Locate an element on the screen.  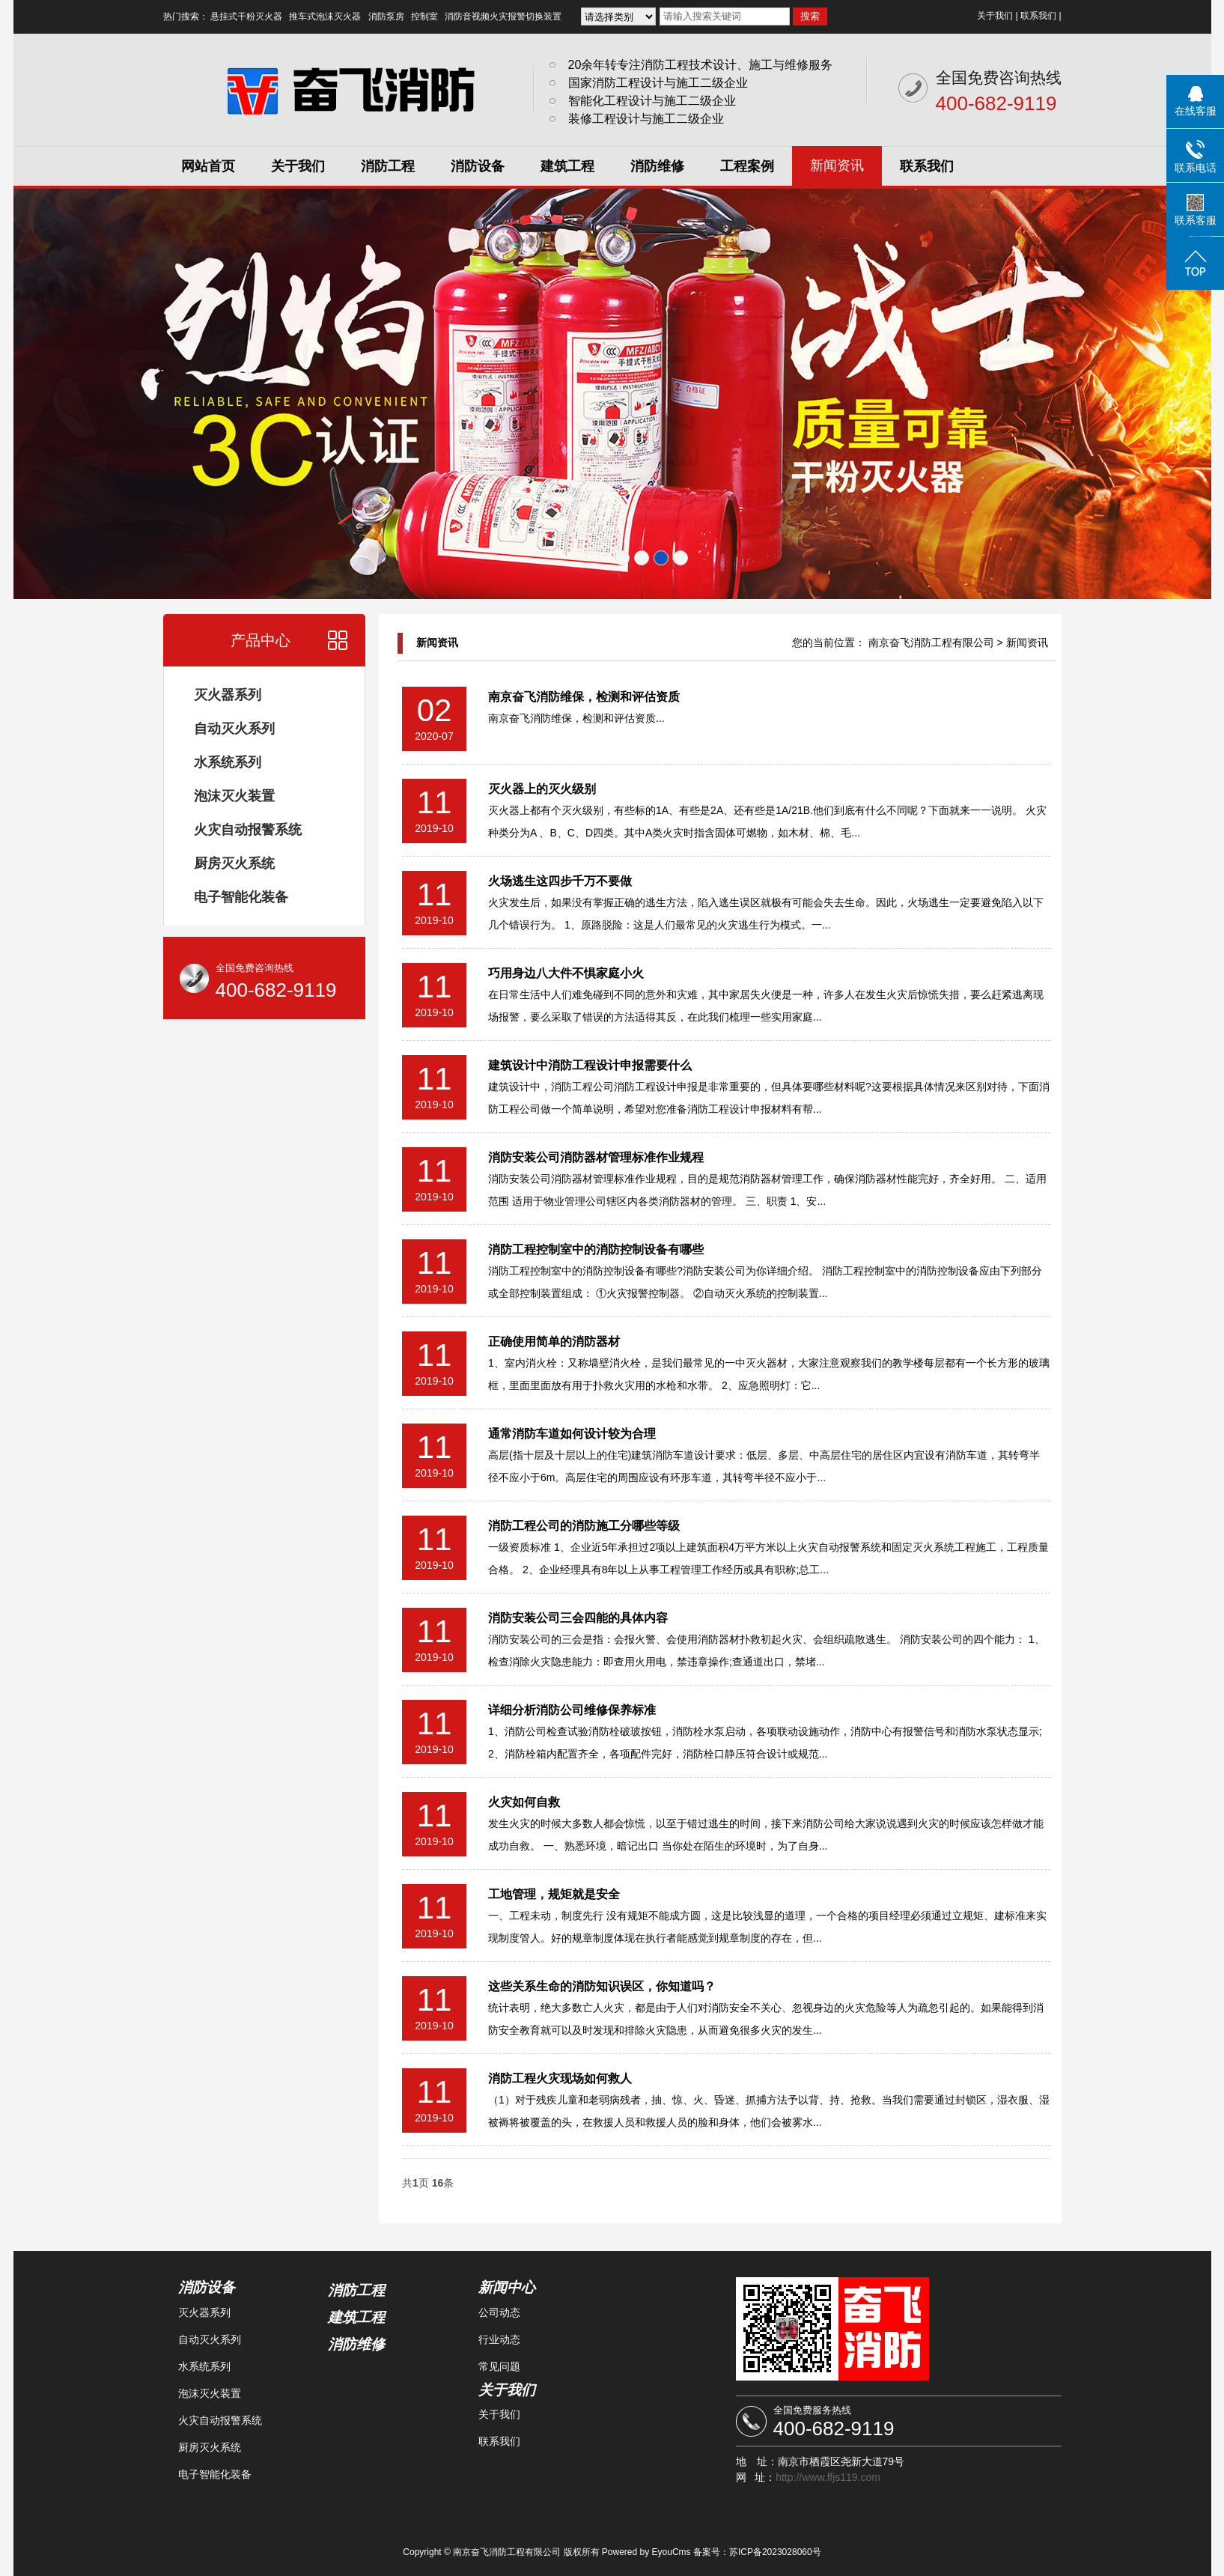
火场逃生这四步千万不要做 is located at coordinates (560, 881).